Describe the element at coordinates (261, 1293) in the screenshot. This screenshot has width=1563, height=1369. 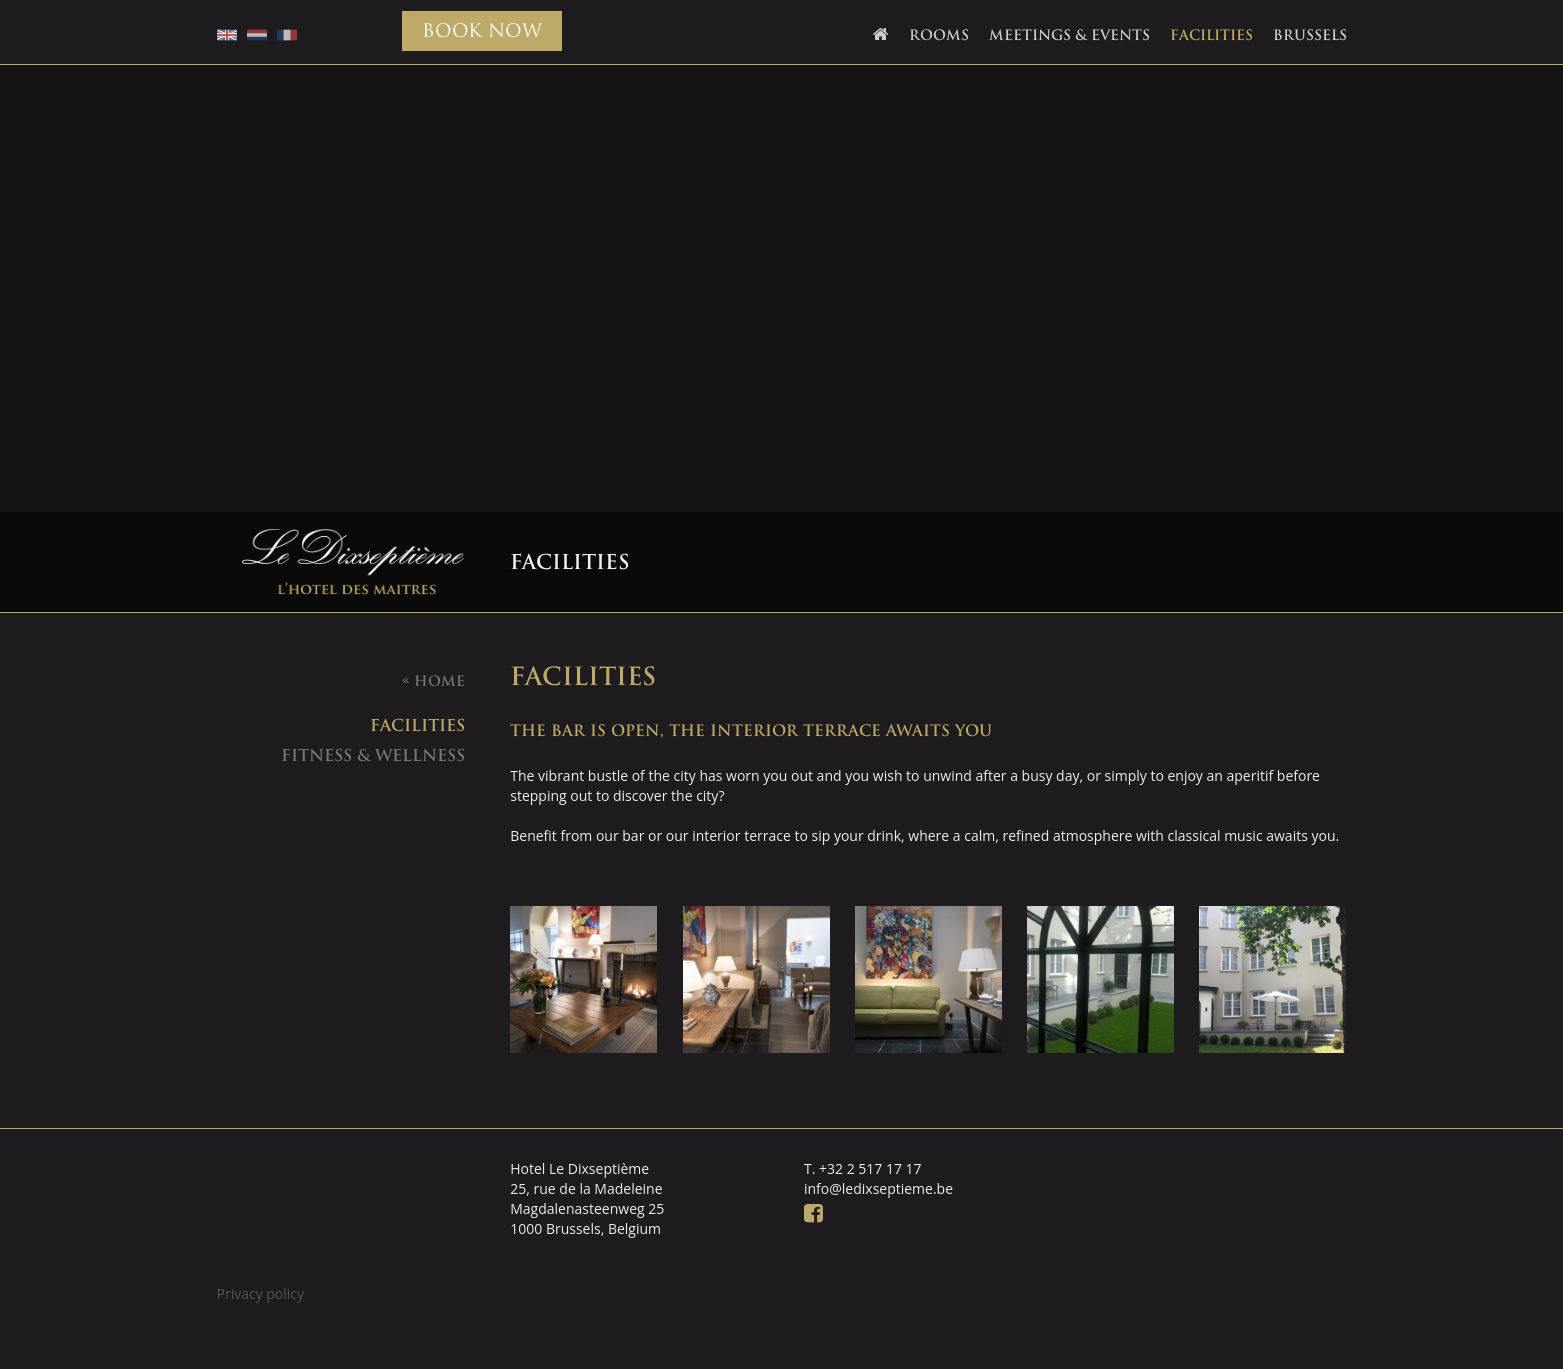
I see `Privacy policy` at that location.